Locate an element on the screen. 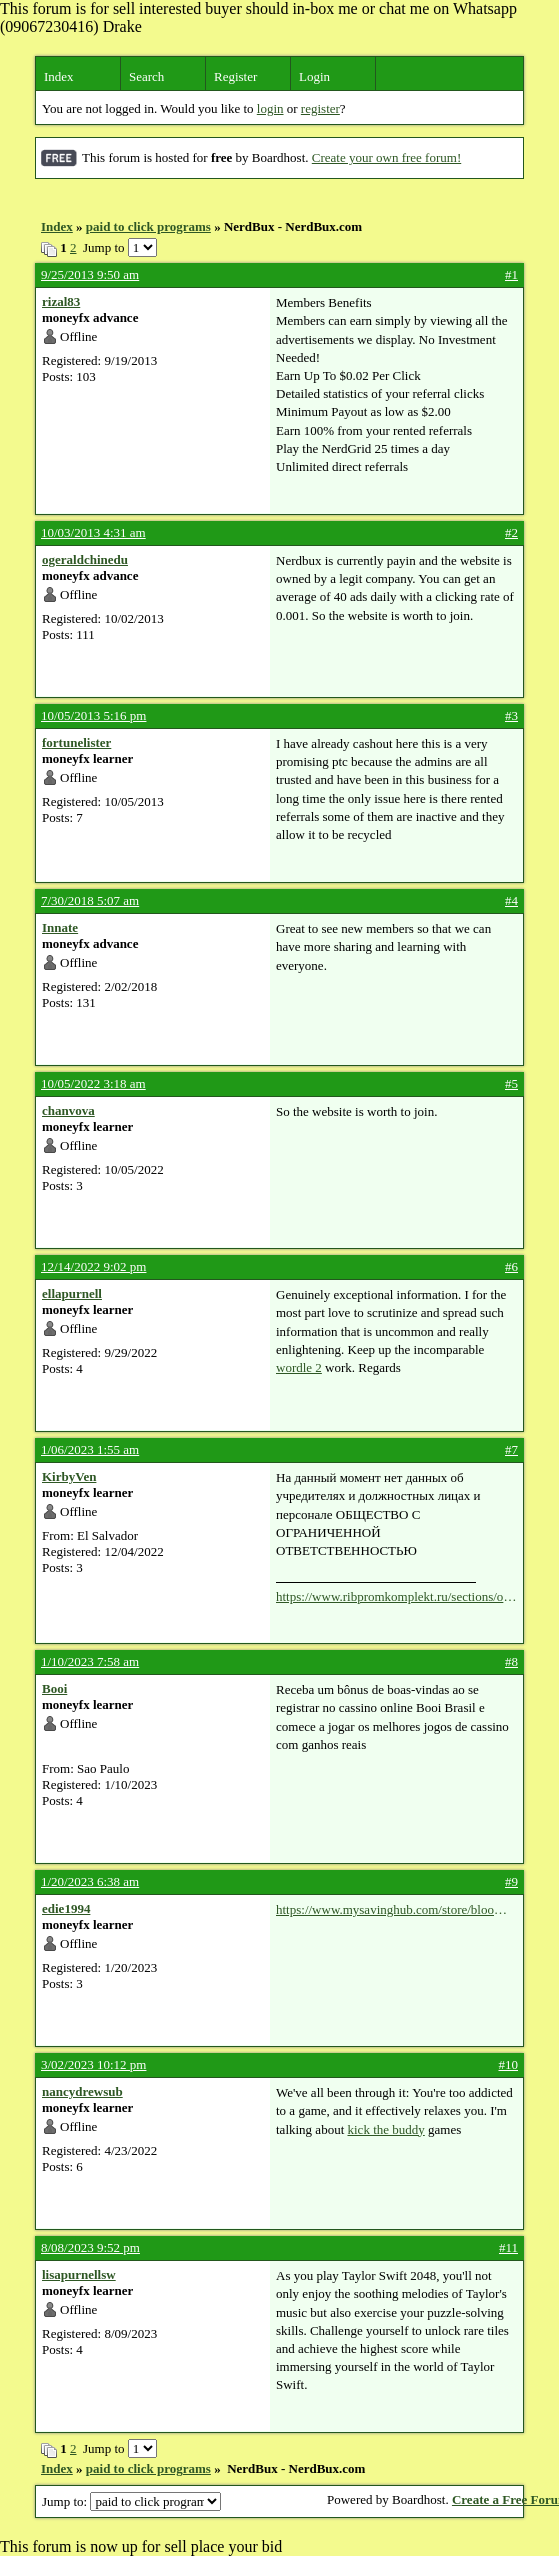 The height and width of the screenshot is (2556, 559). 1/10/2023 7:58 am is located at coordinates (90, 1661).